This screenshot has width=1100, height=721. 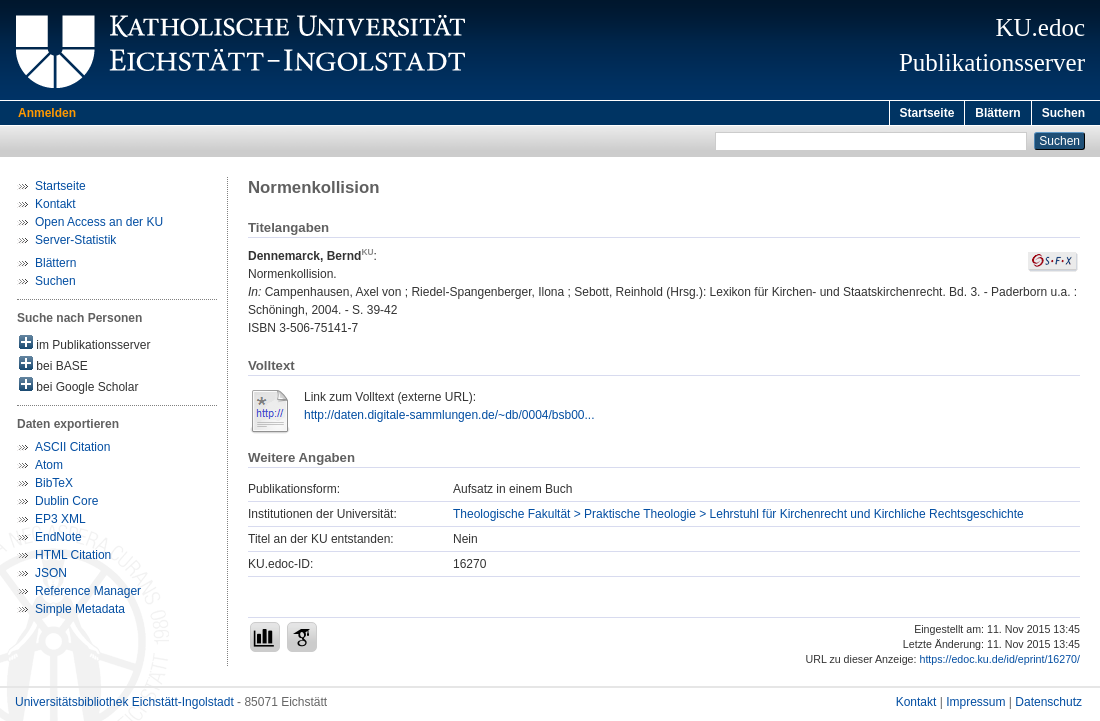 What do you see at coordinates (124, 705) in the screenshot?
I see `Universitätsbibliothek Eichstätt-Ingolstadt` at bounding box center [124, 705].